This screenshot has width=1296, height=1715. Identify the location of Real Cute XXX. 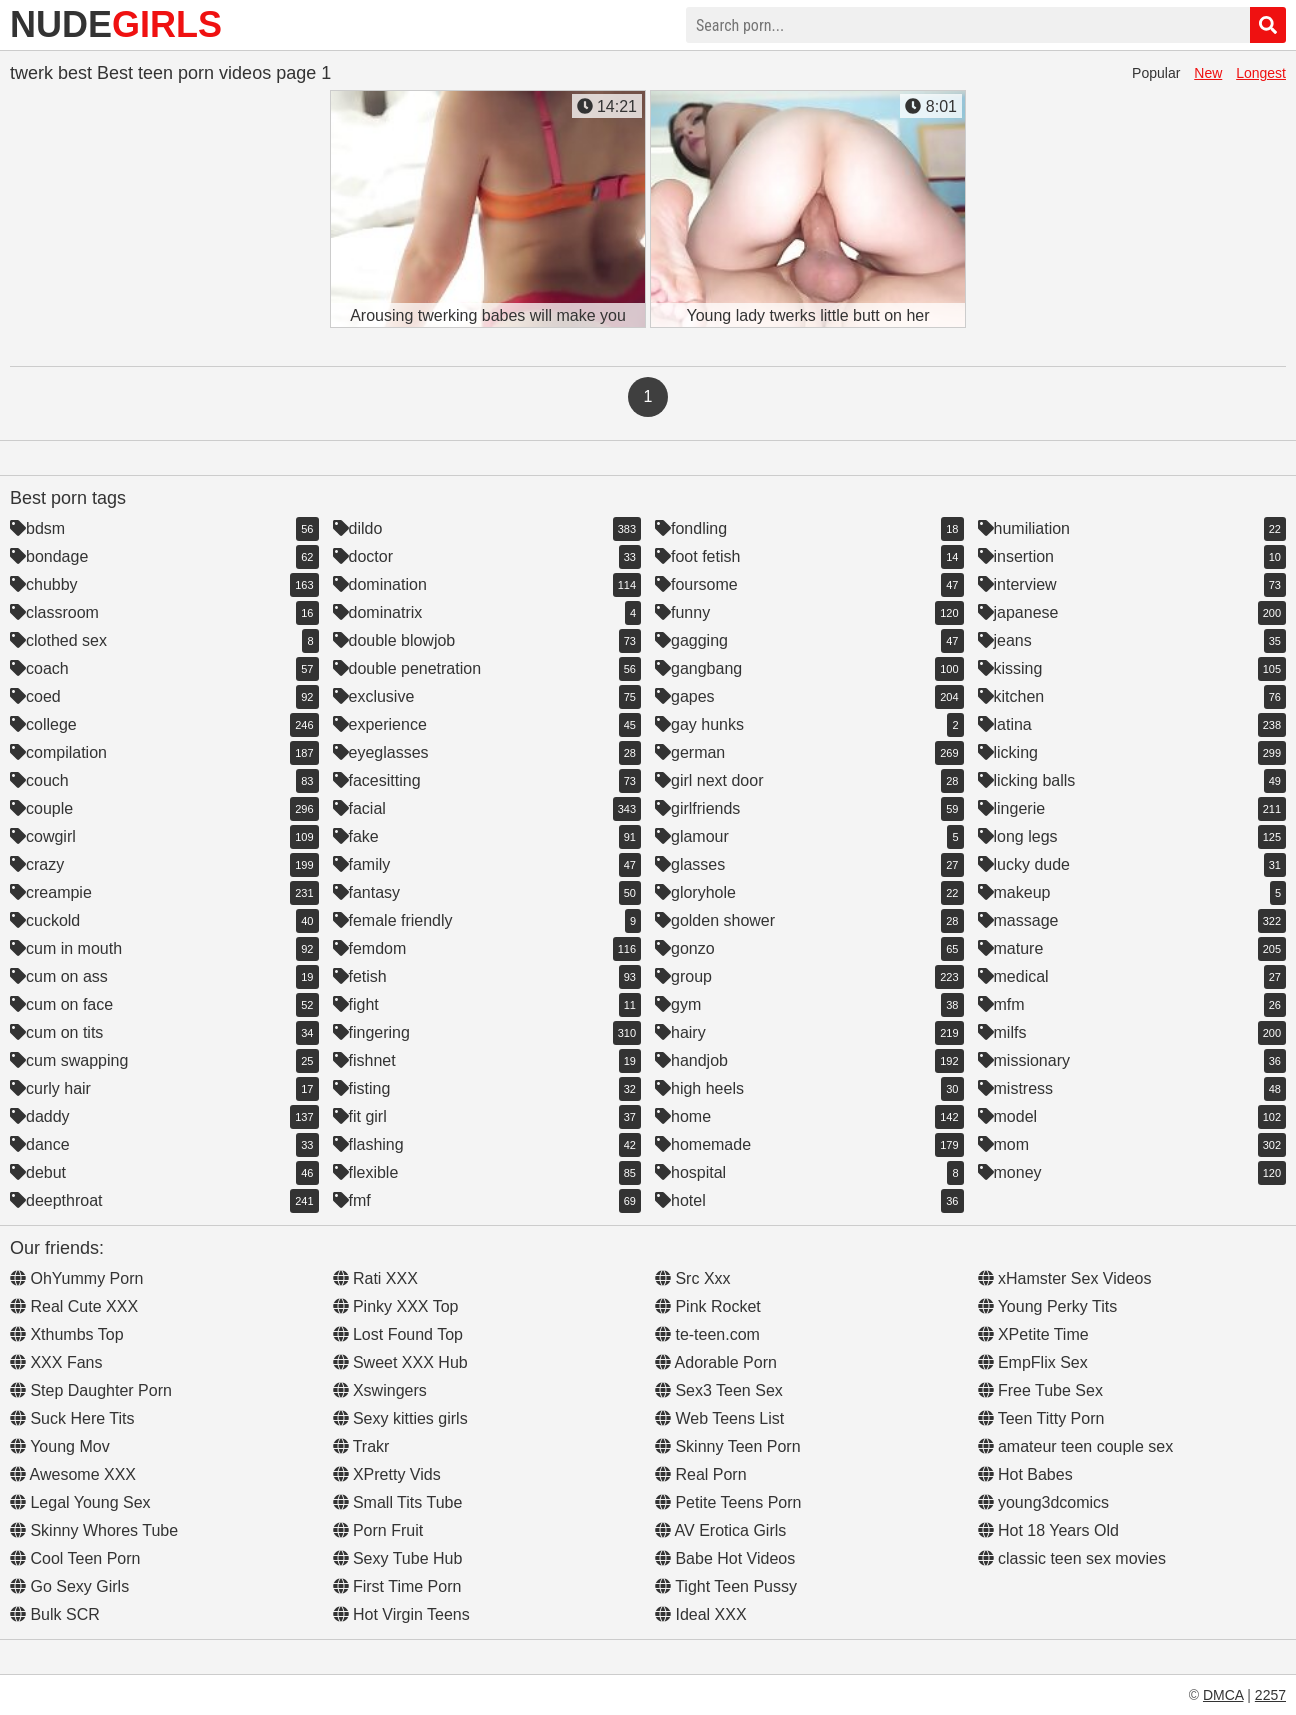
(74, 1306).